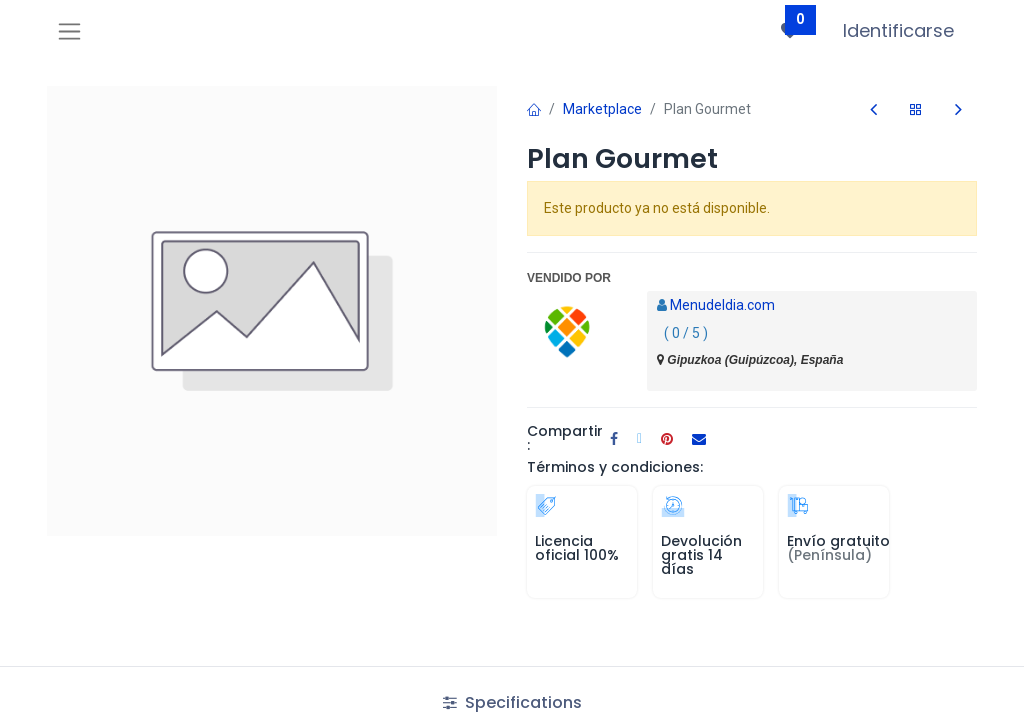  Describe the element at coordinates (614, 439) in the screenshot. I see `[Facebook]` at that location.